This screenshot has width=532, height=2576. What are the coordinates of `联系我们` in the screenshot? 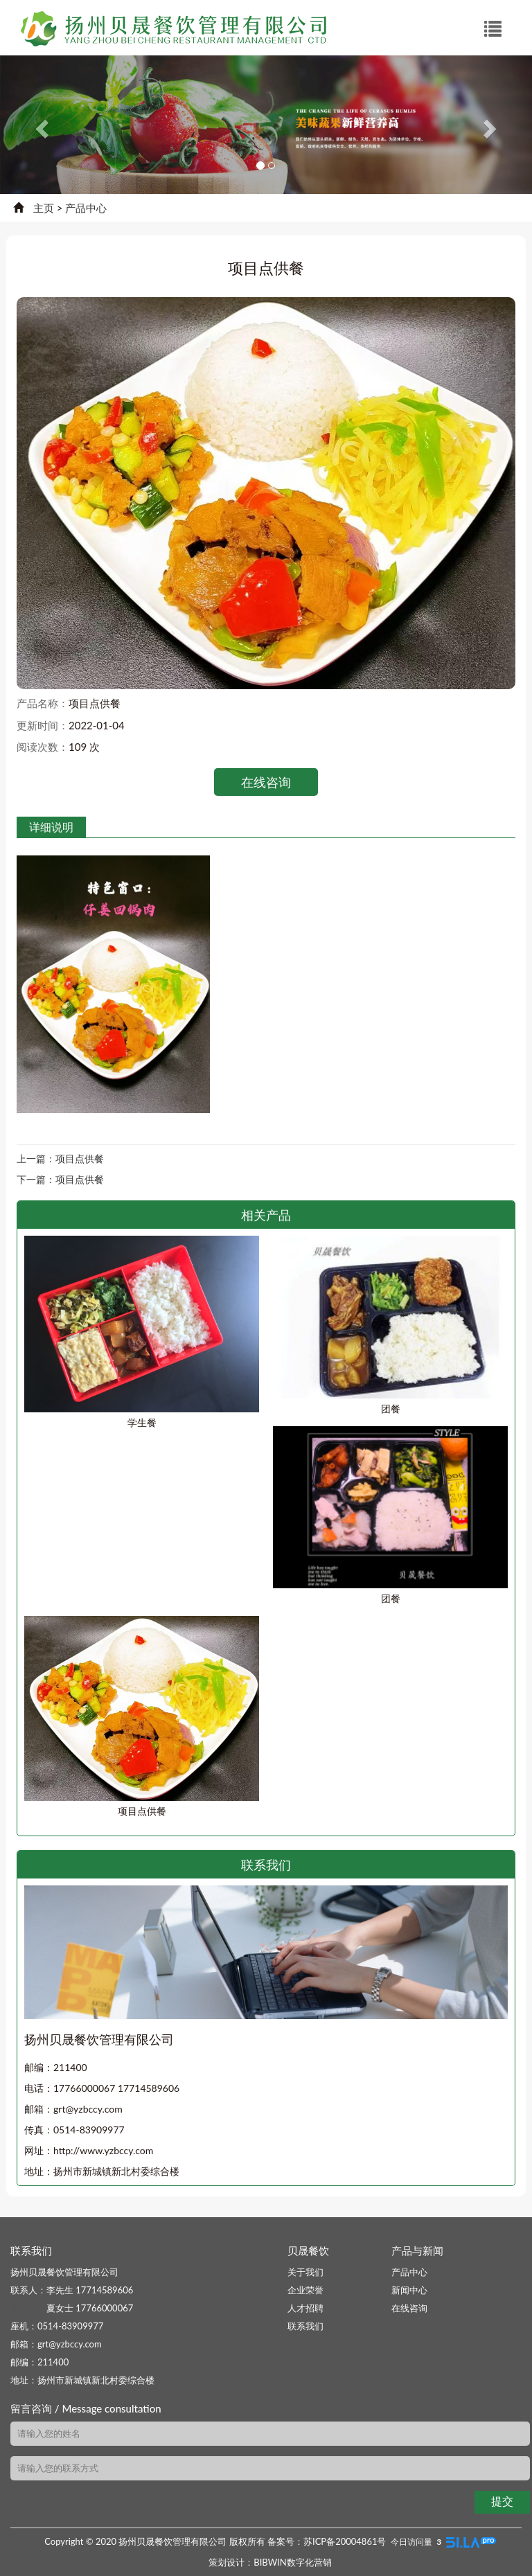 It's located at (305, 2325).